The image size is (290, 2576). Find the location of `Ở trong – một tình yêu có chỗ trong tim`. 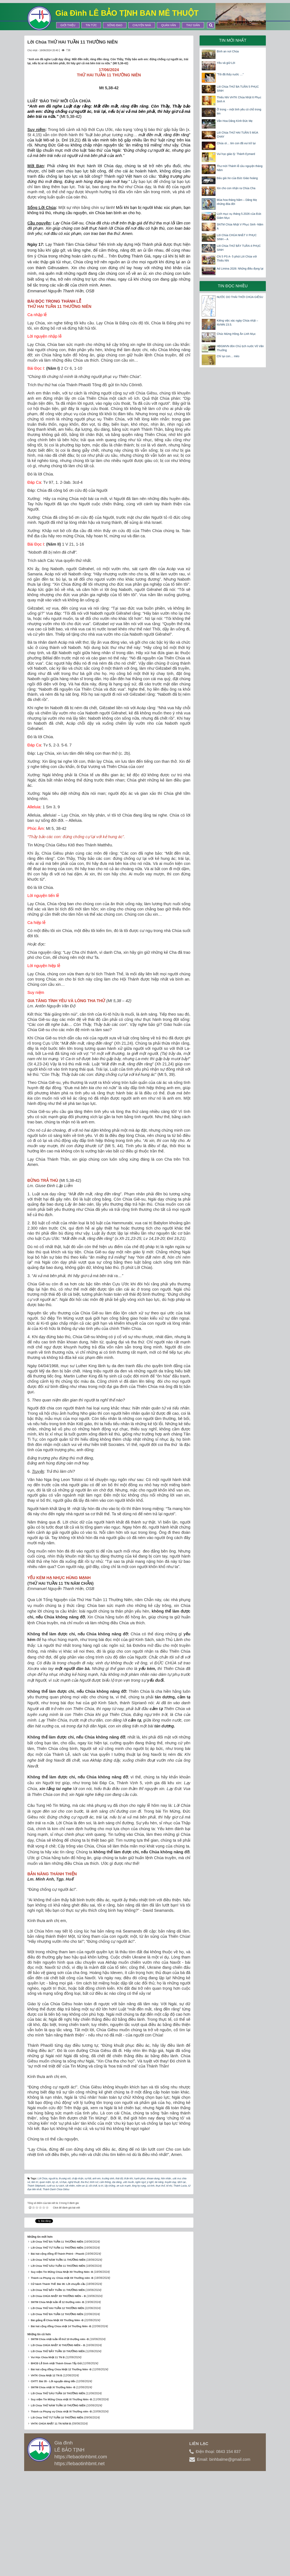

Ở trong – một tình yêu có chỗ trong tim is located at coordinates (239, 111).